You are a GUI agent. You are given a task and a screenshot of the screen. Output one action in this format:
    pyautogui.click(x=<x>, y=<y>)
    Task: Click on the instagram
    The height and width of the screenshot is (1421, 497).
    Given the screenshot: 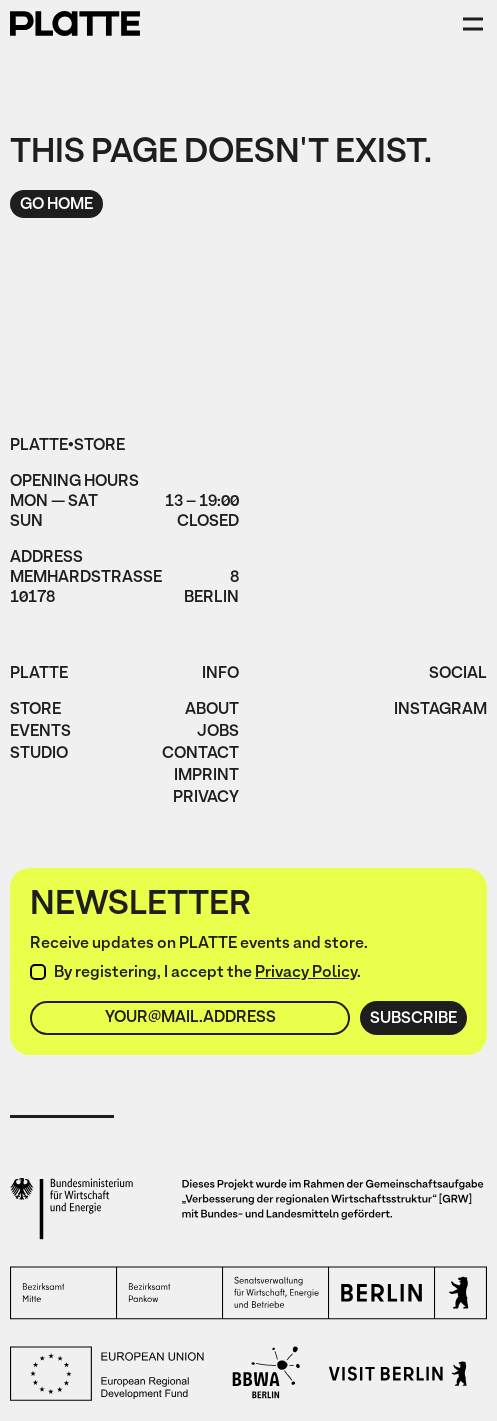 What is the action you would take?
    pyautogui.click(x=440, y=711)
    